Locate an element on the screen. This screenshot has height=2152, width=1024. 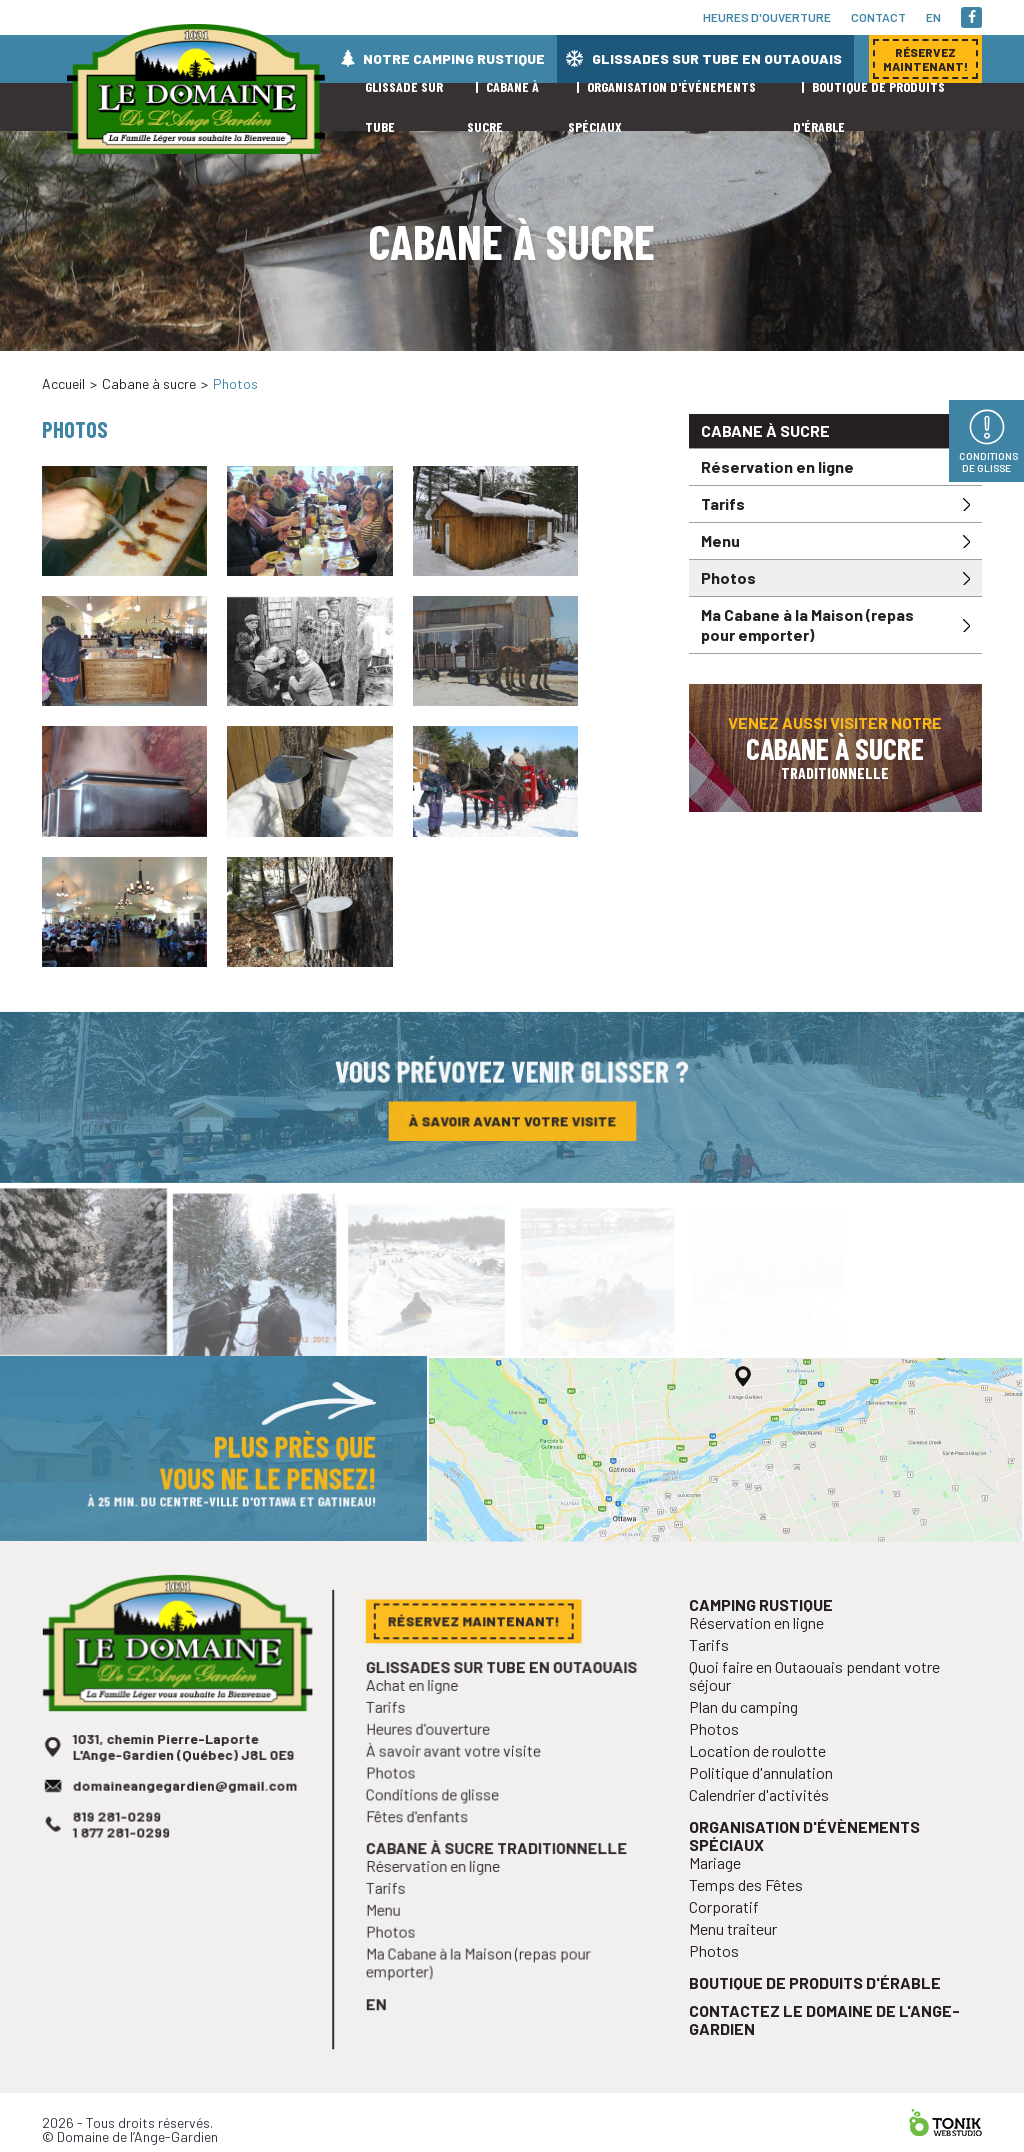
Achat en ligne is located at coordinates (418, 1715).